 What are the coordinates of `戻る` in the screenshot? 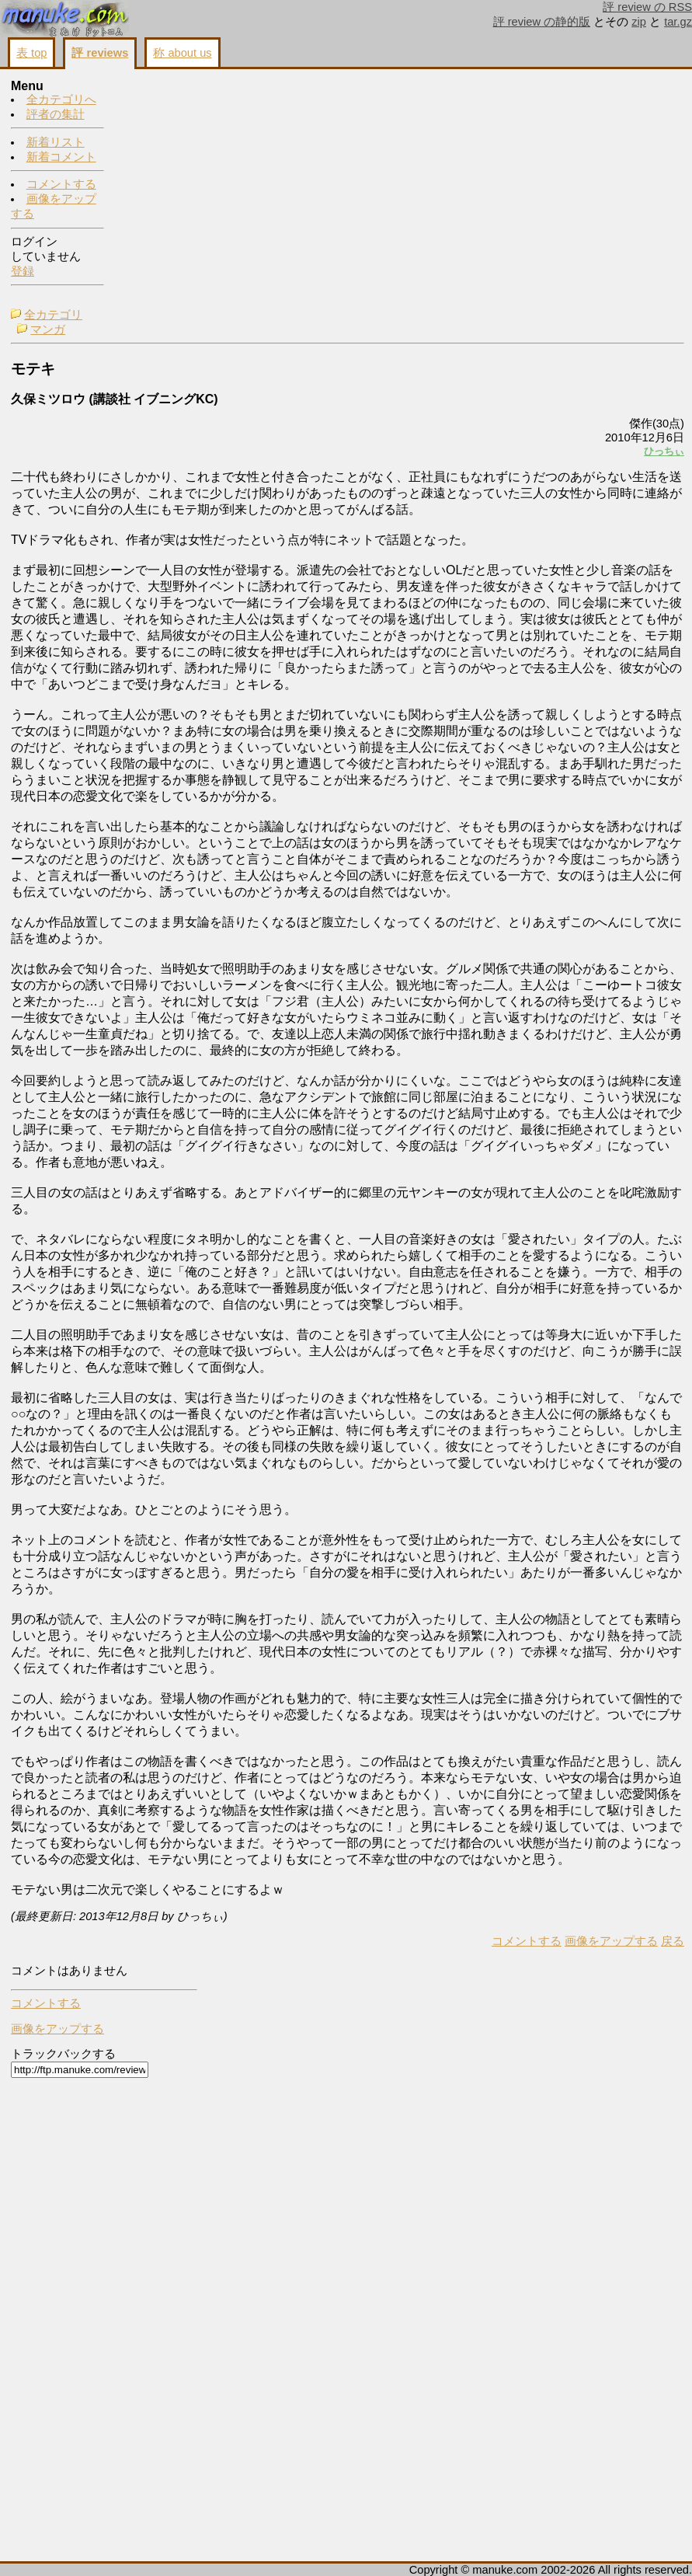 It's located at (478, 2546).